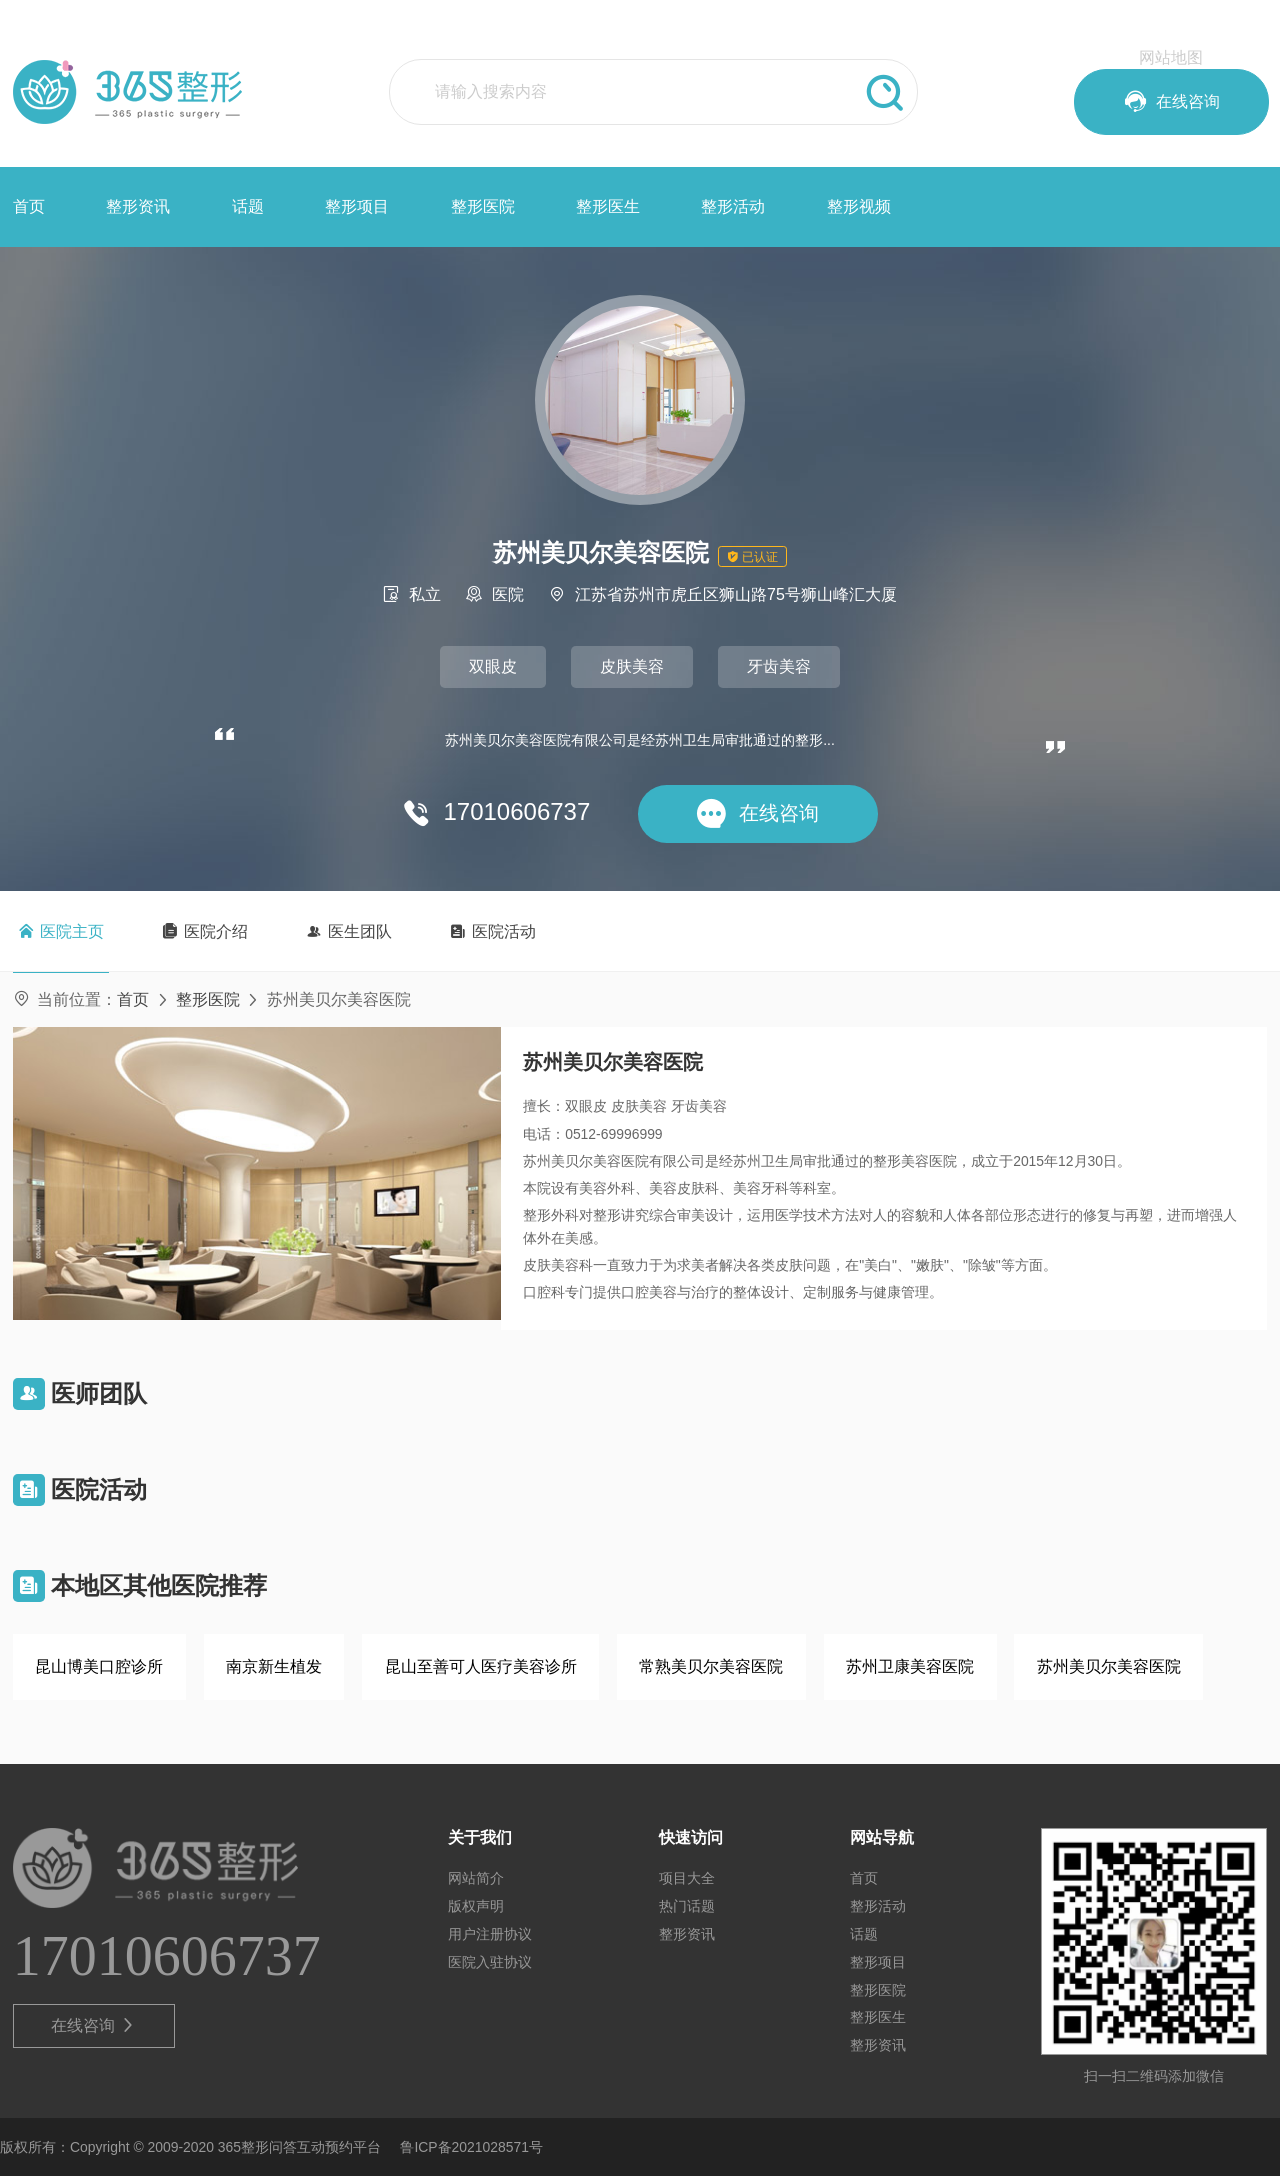 Image resolution: width=1280 pixels, height=2176 pixels. Describe the element at coordinates (859, 206) in the screenshot. I see `整形视频` at that location.